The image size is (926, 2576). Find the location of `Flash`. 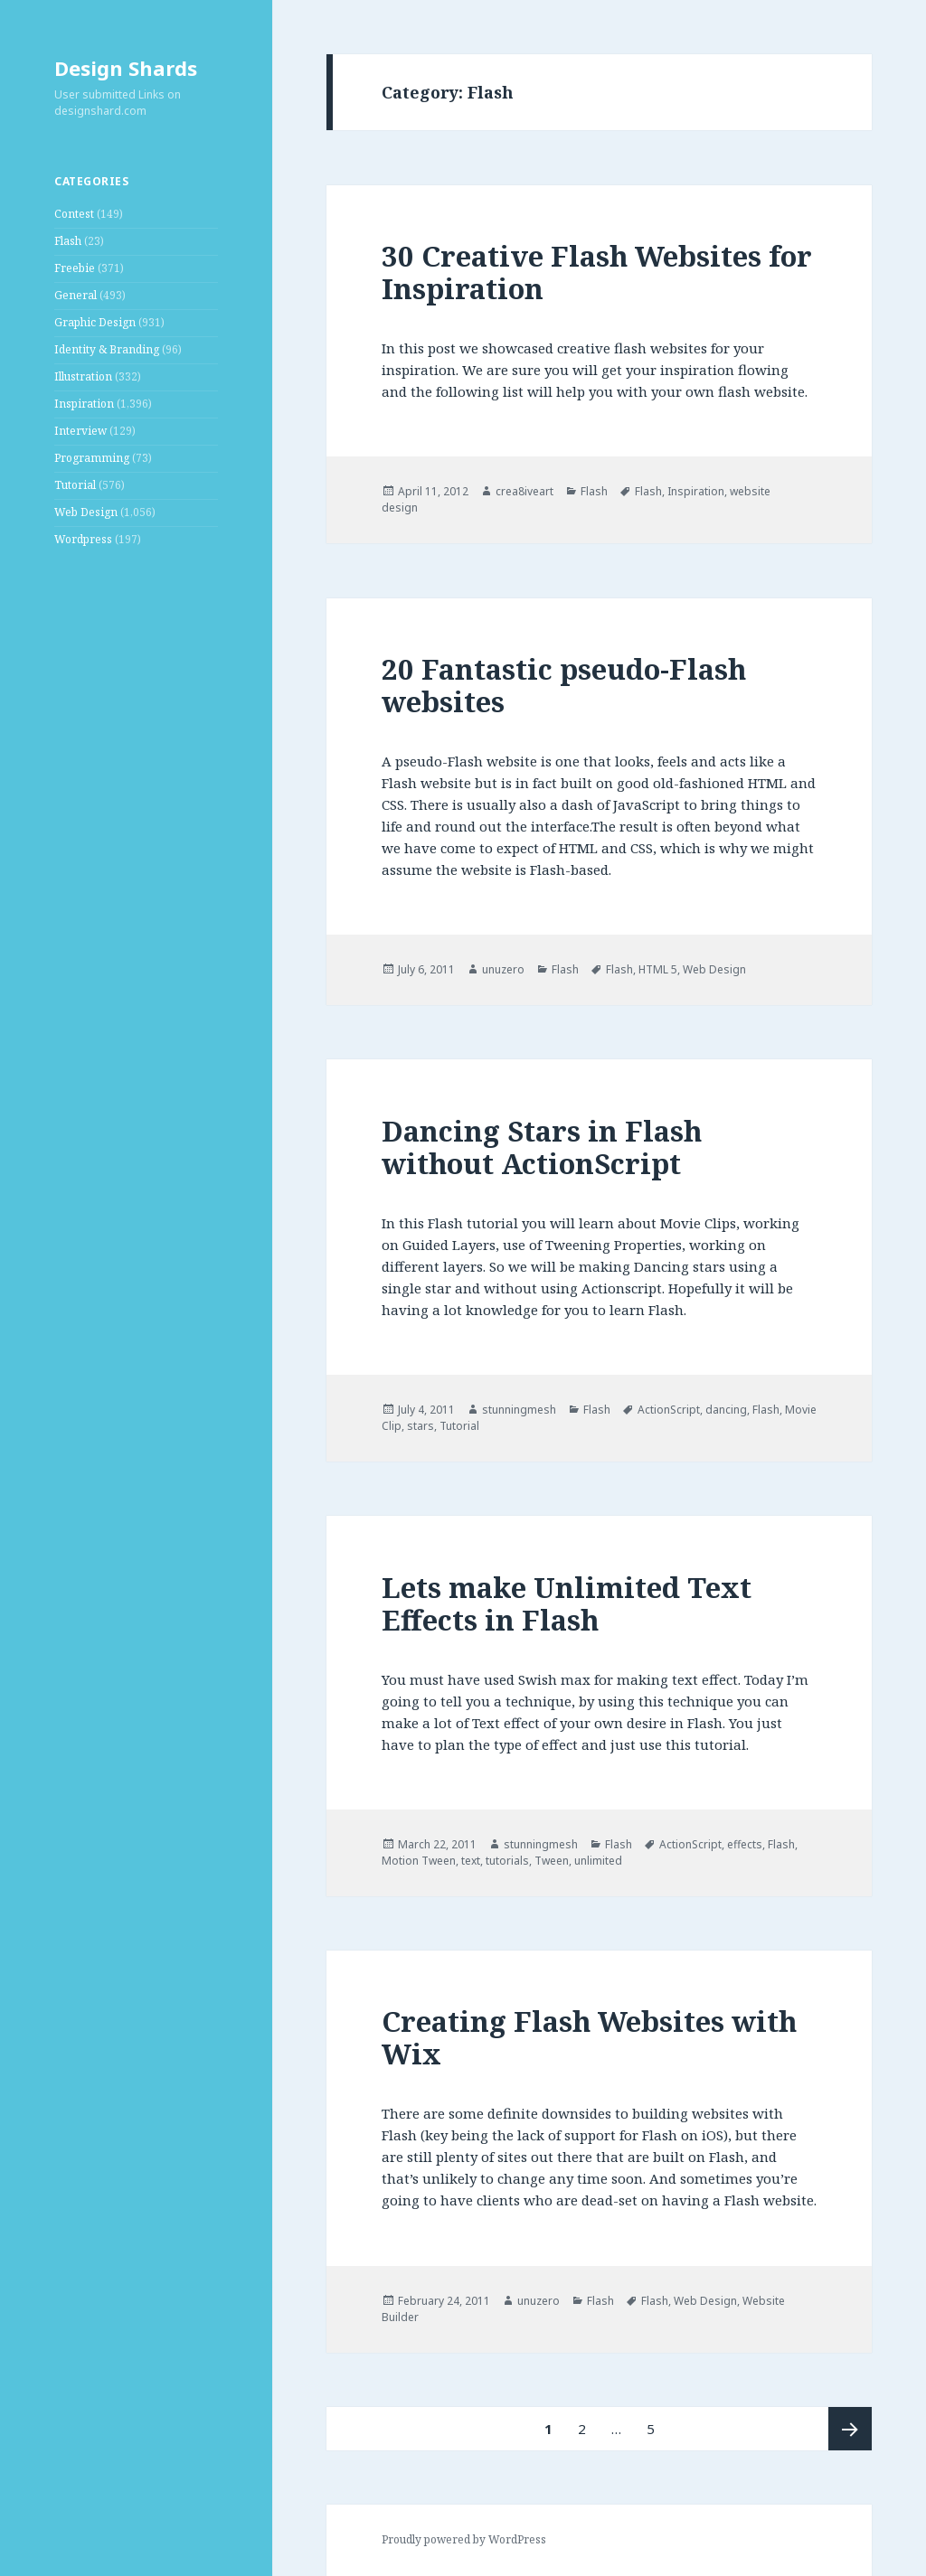

Flash is located at coordinates (67, 241).